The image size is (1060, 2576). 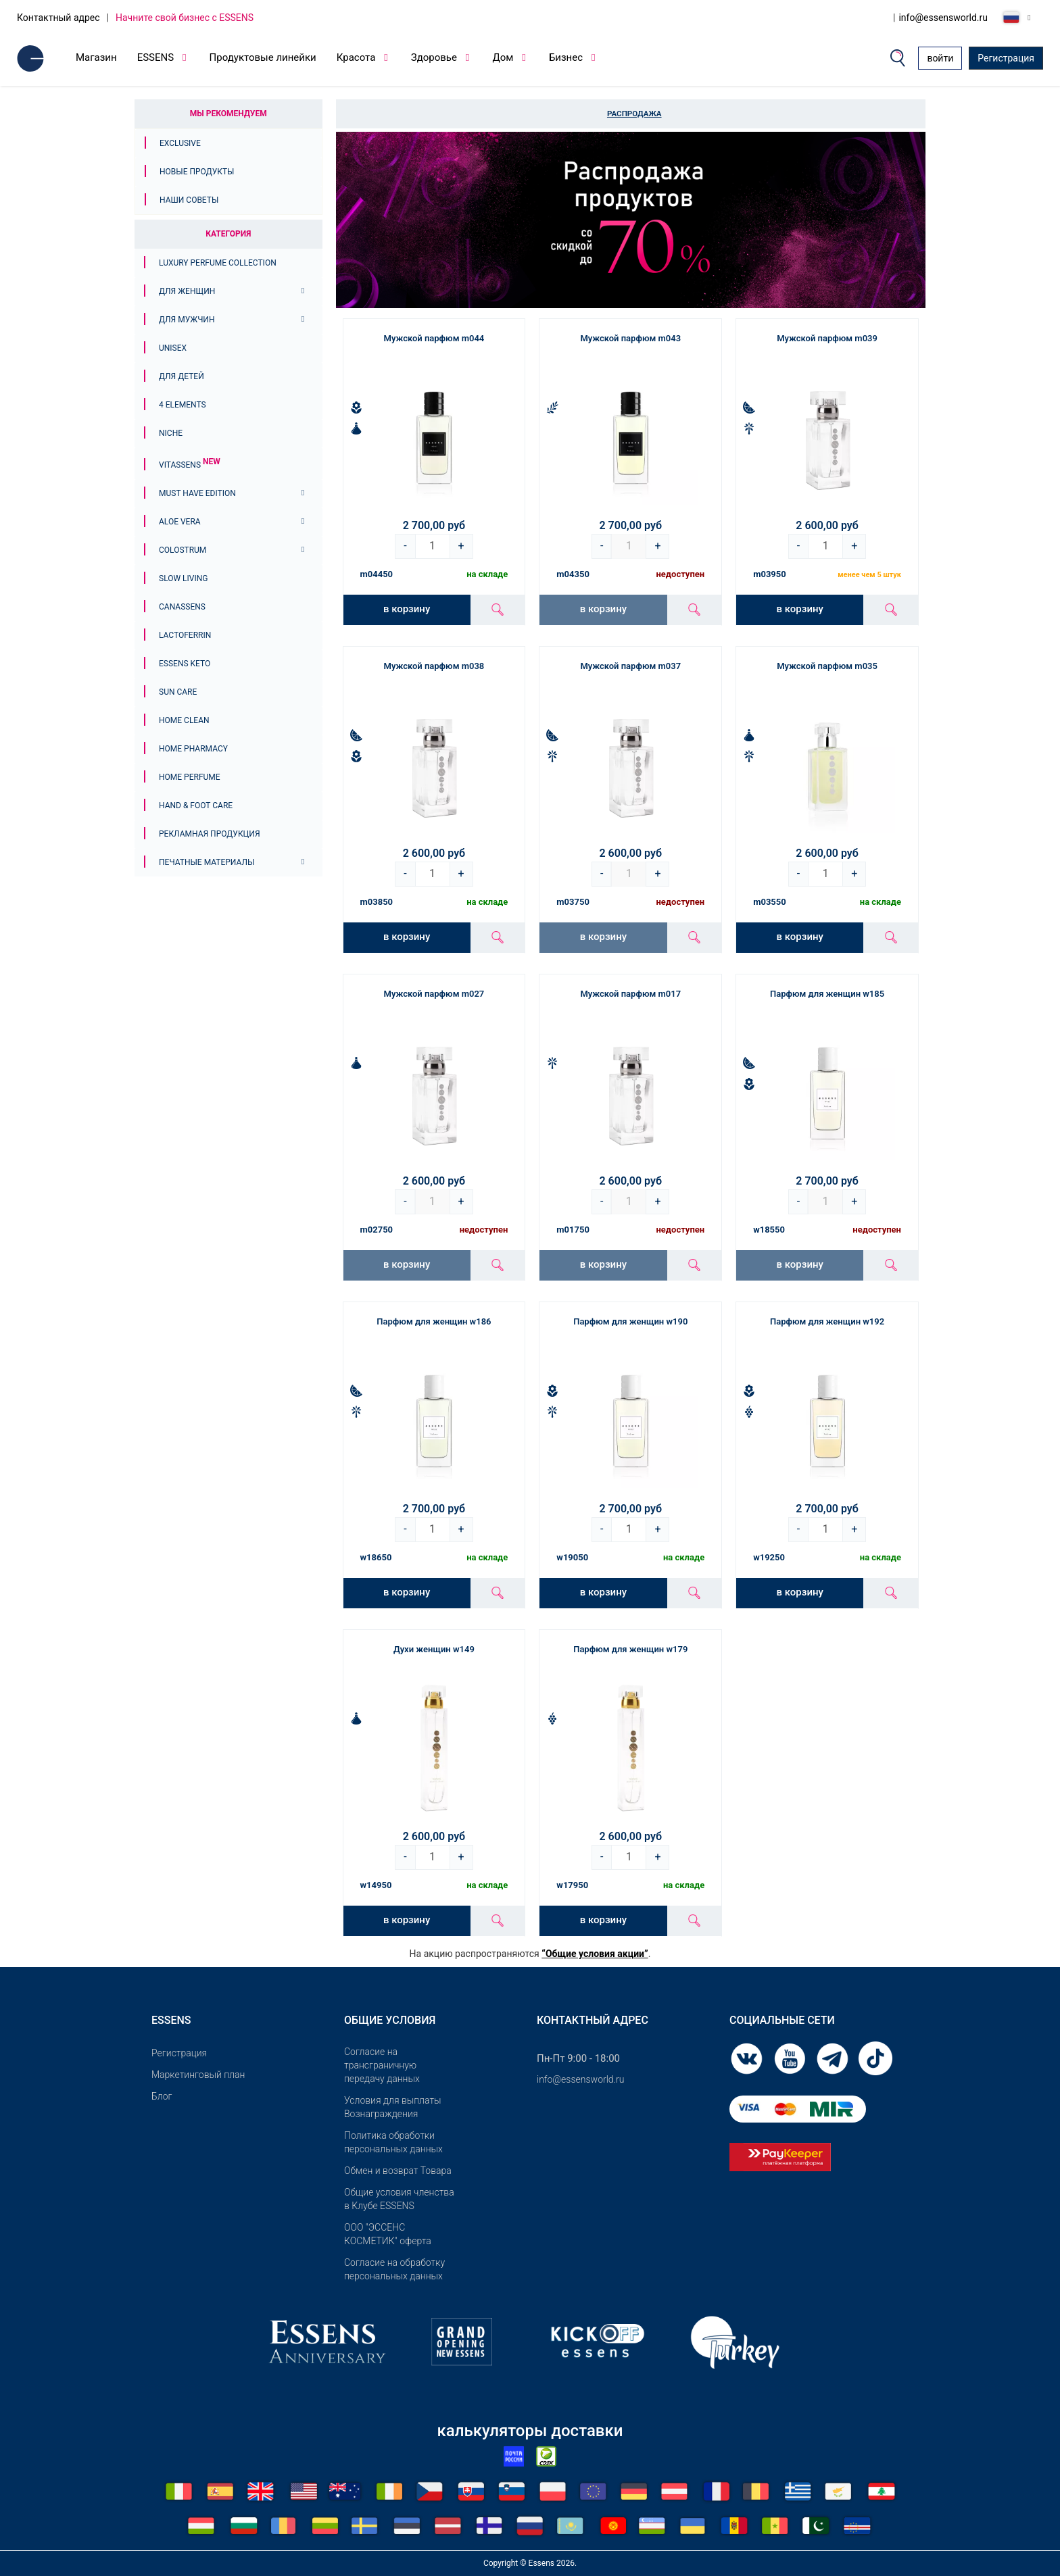 What do you see at coordinates (181, 376) in the screenshot?
I see `Для детей` at bounding box center [181, 376].